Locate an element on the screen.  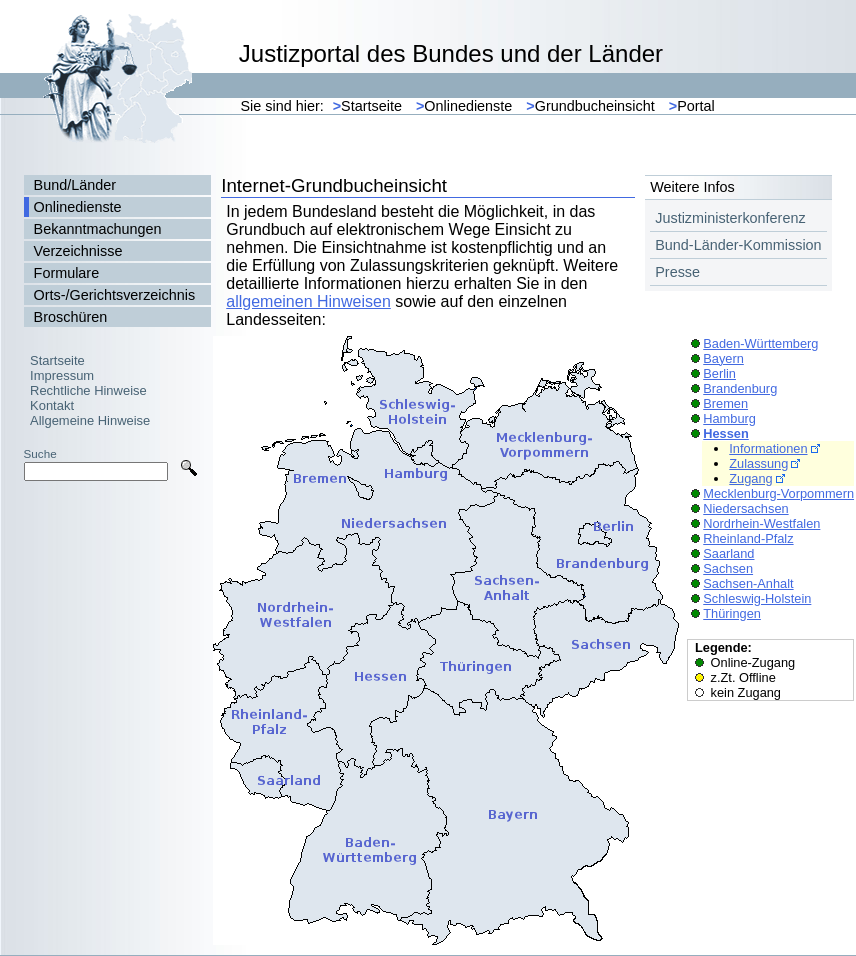
Zugang is located at coordinates (750, 478).